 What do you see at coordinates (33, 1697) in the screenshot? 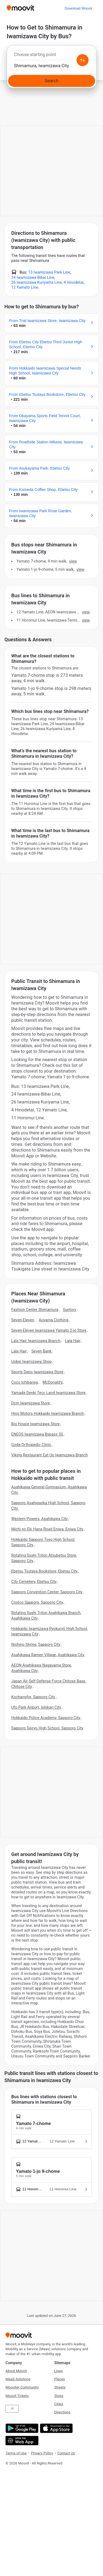
I see `Kochangfor, Sapporo City` at bounding box center [33, 1697].